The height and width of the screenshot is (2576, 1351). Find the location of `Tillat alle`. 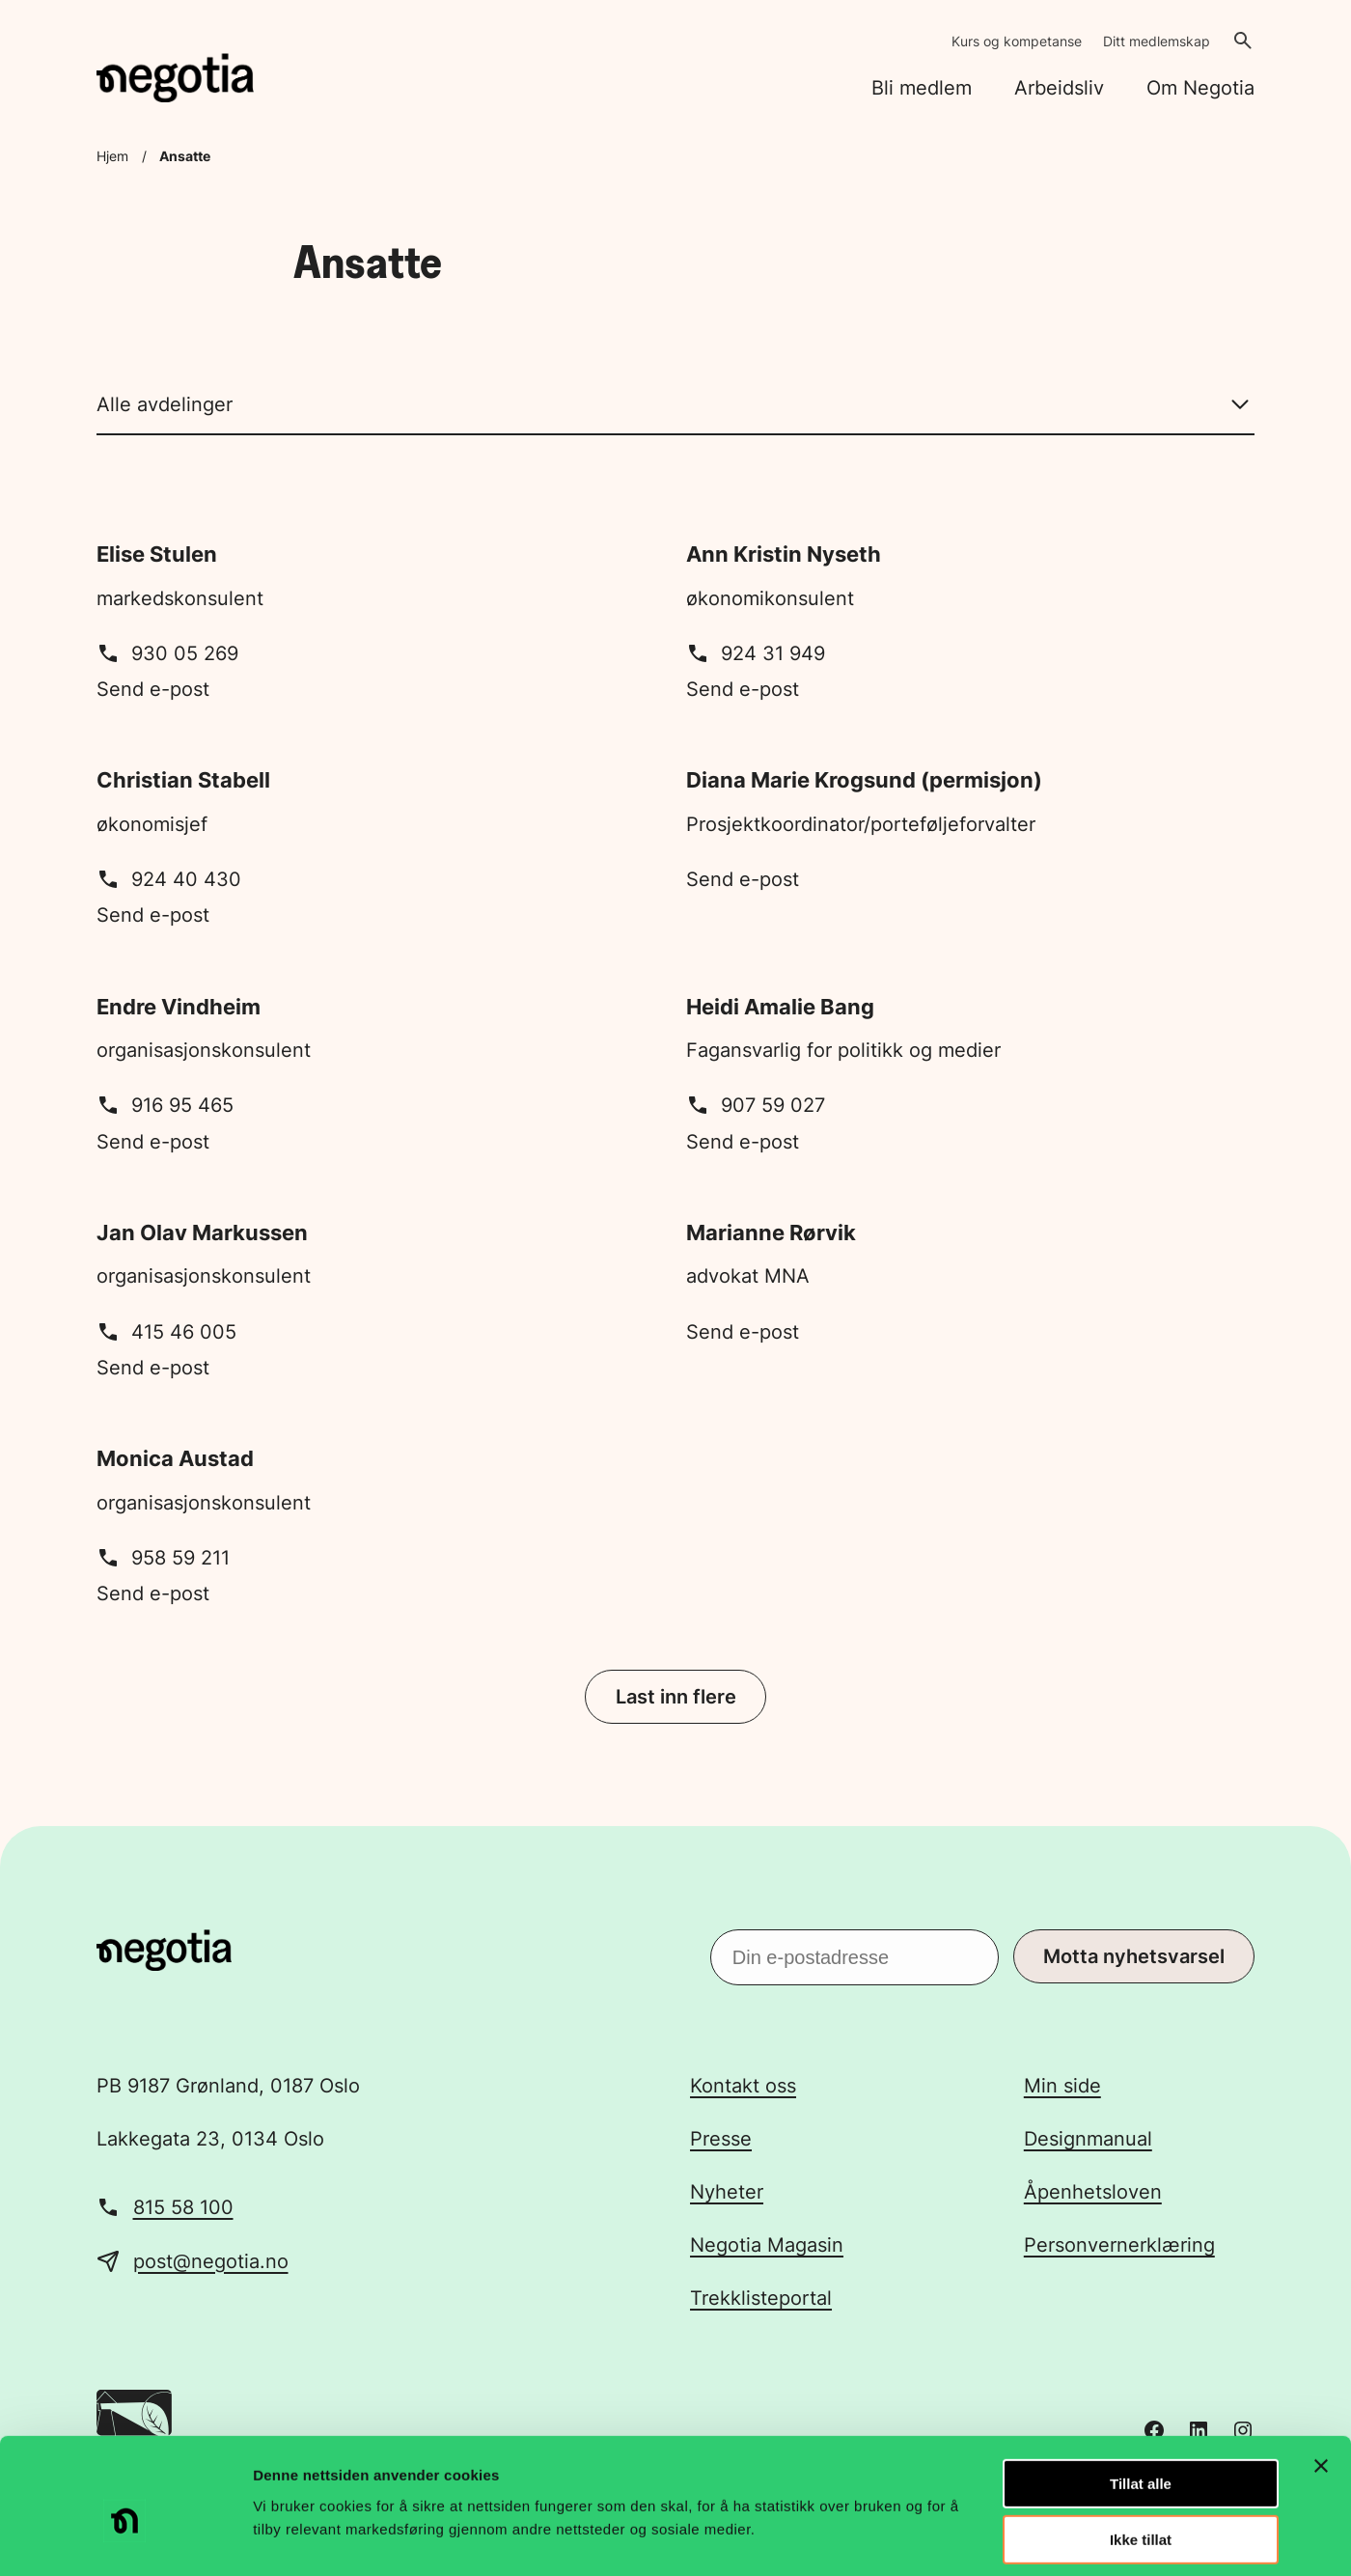

Tillat alle is located at coordinates (1141, 2396).